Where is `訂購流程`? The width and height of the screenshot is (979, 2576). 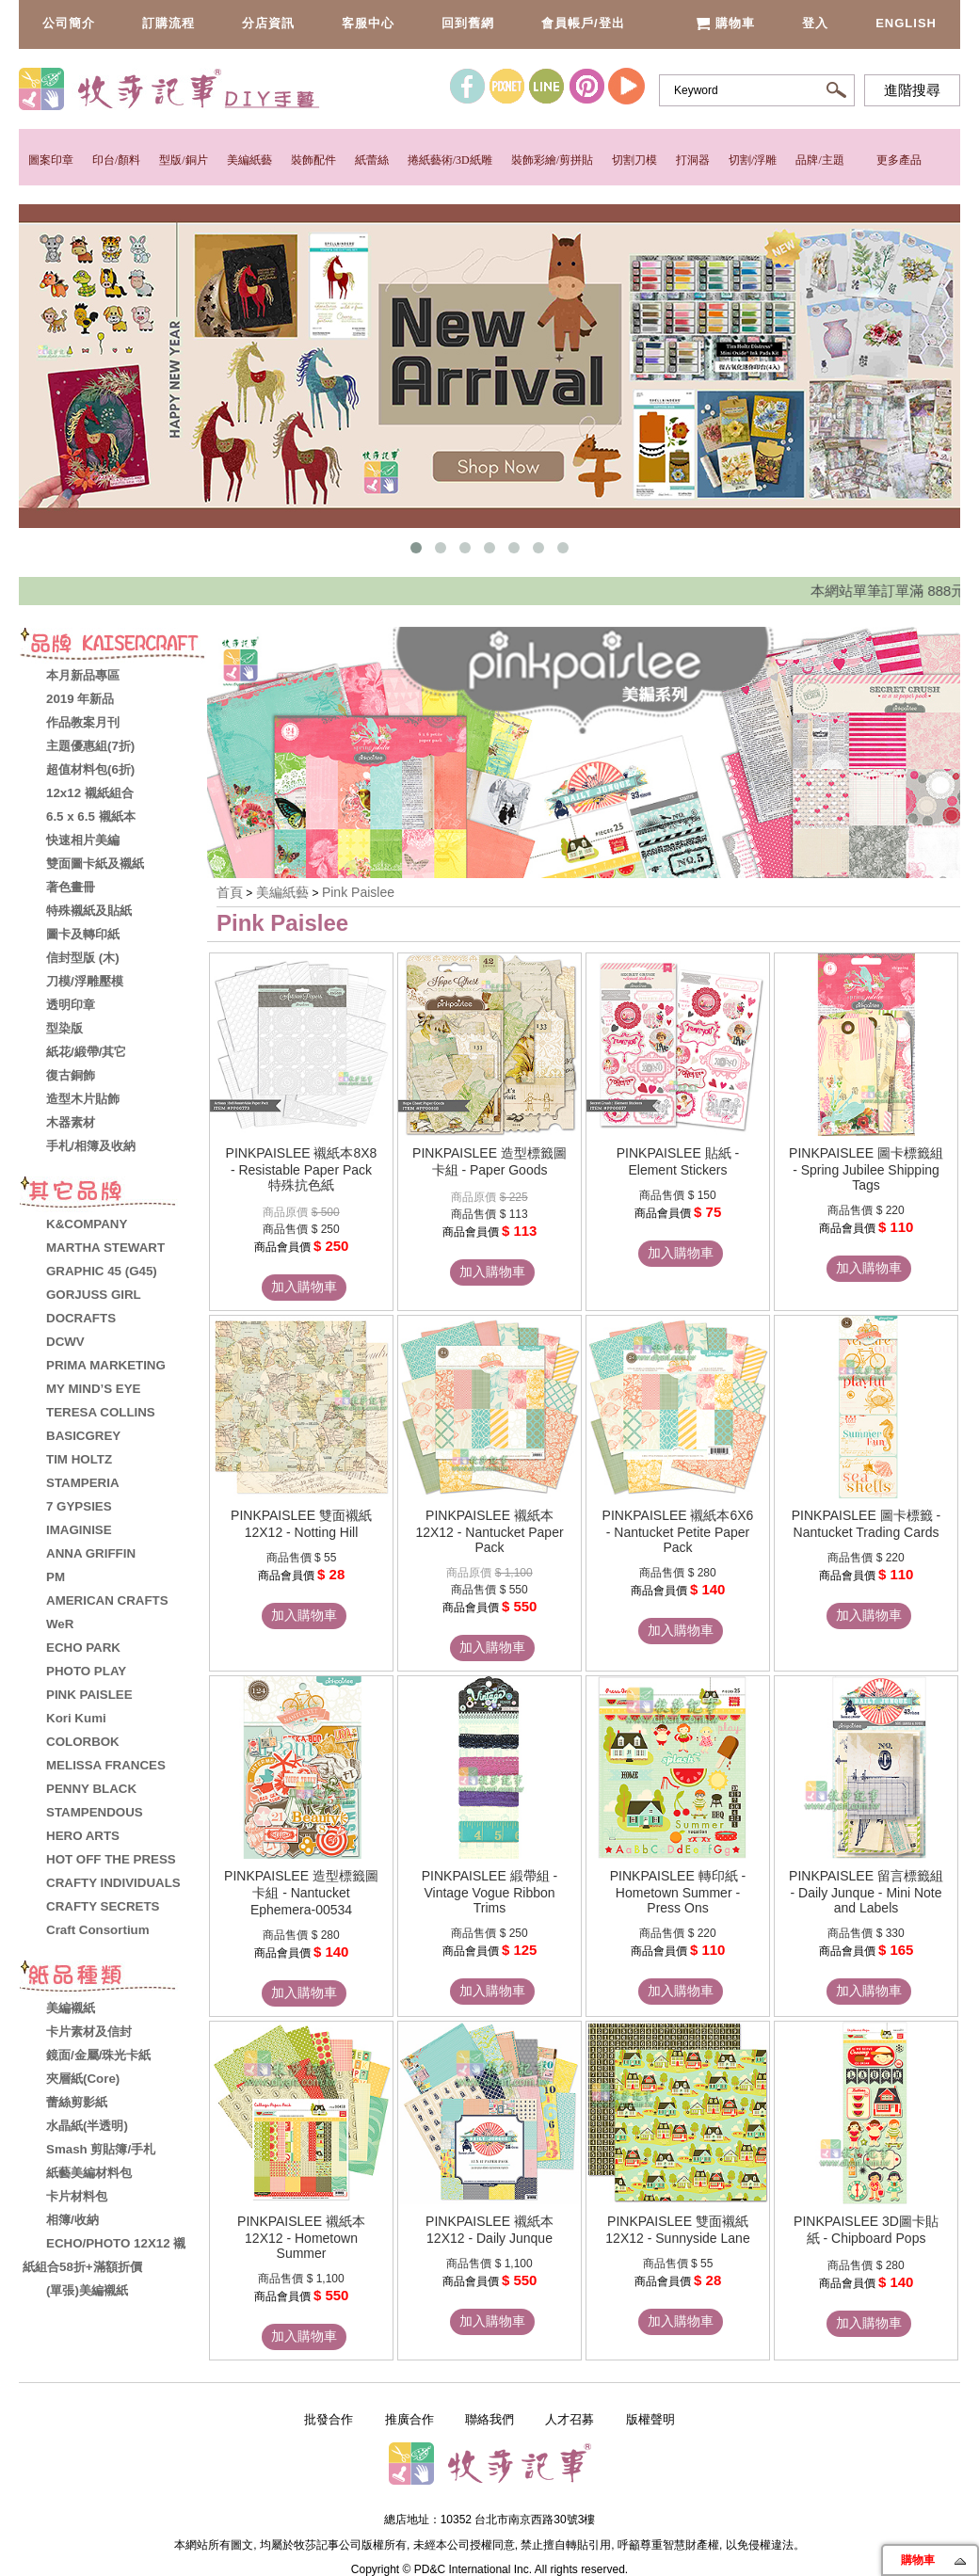
訂購流程 is located at coordinates (168, 23).